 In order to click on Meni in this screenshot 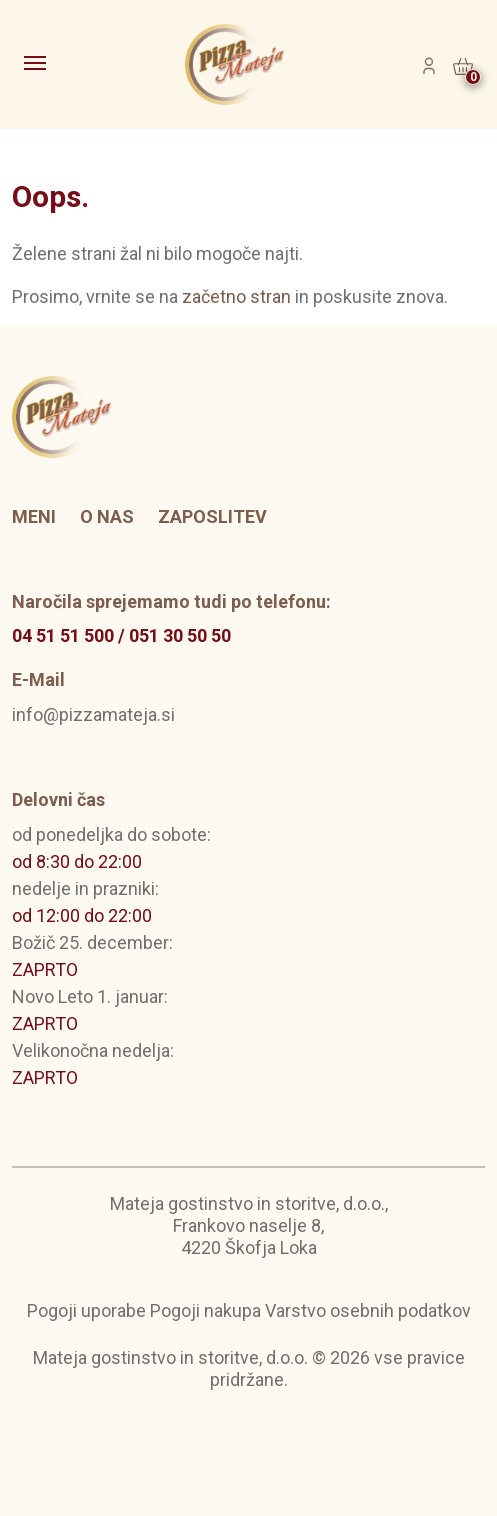, I will do `click(34, 516)`.